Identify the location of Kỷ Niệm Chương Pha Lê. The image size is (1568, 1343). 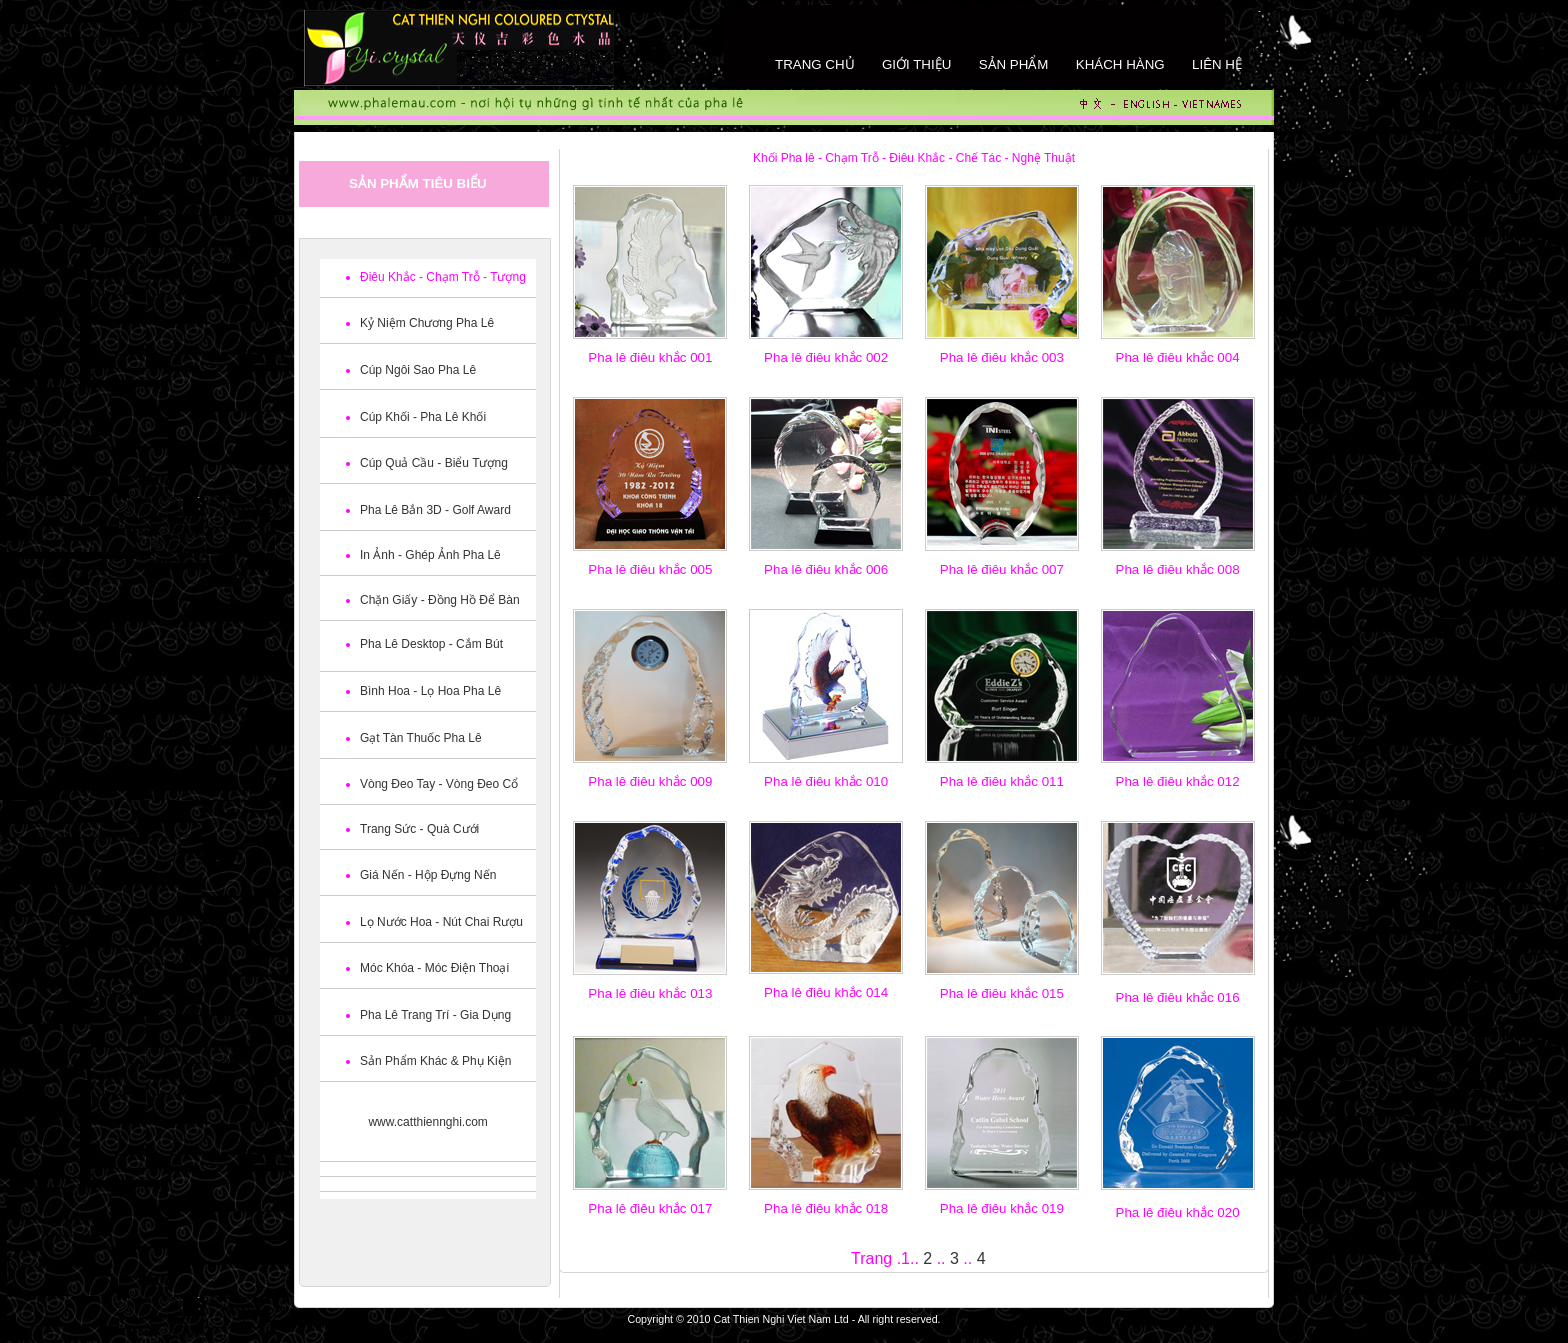
(427, 323).